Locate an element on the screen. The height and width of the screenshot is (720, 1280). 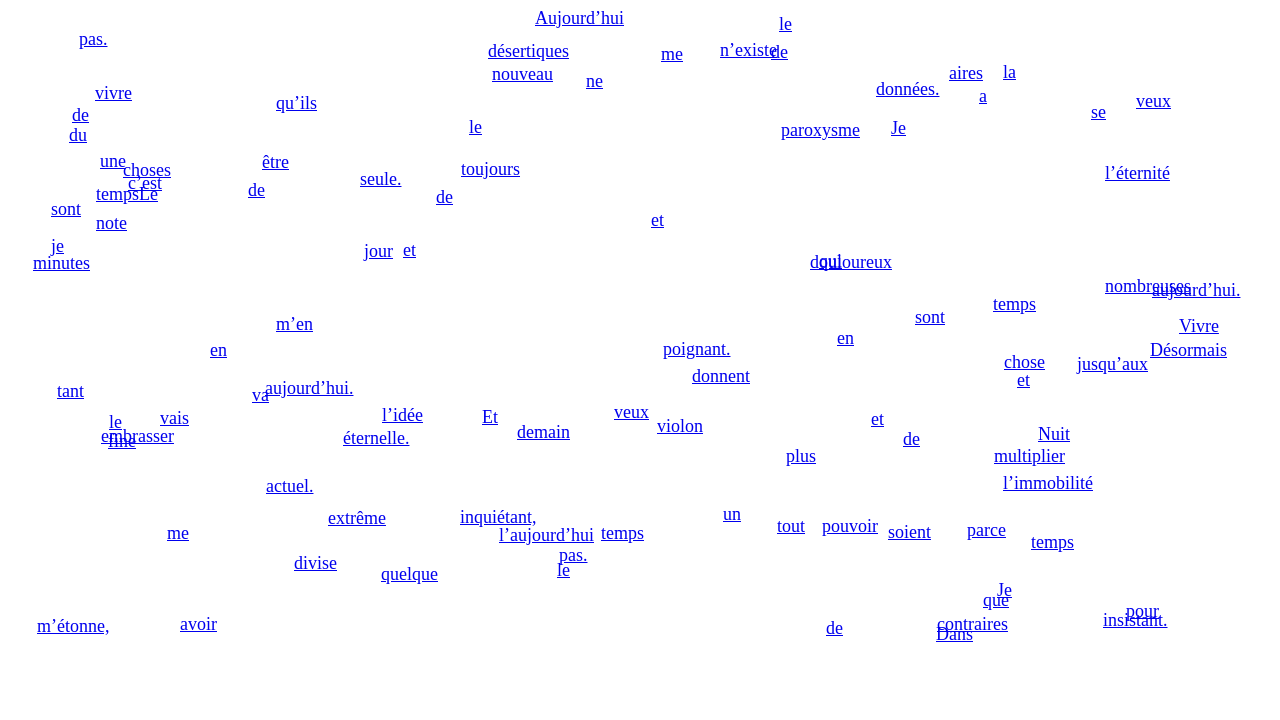
Aujourd’hui is located at coordinates (579, 18).